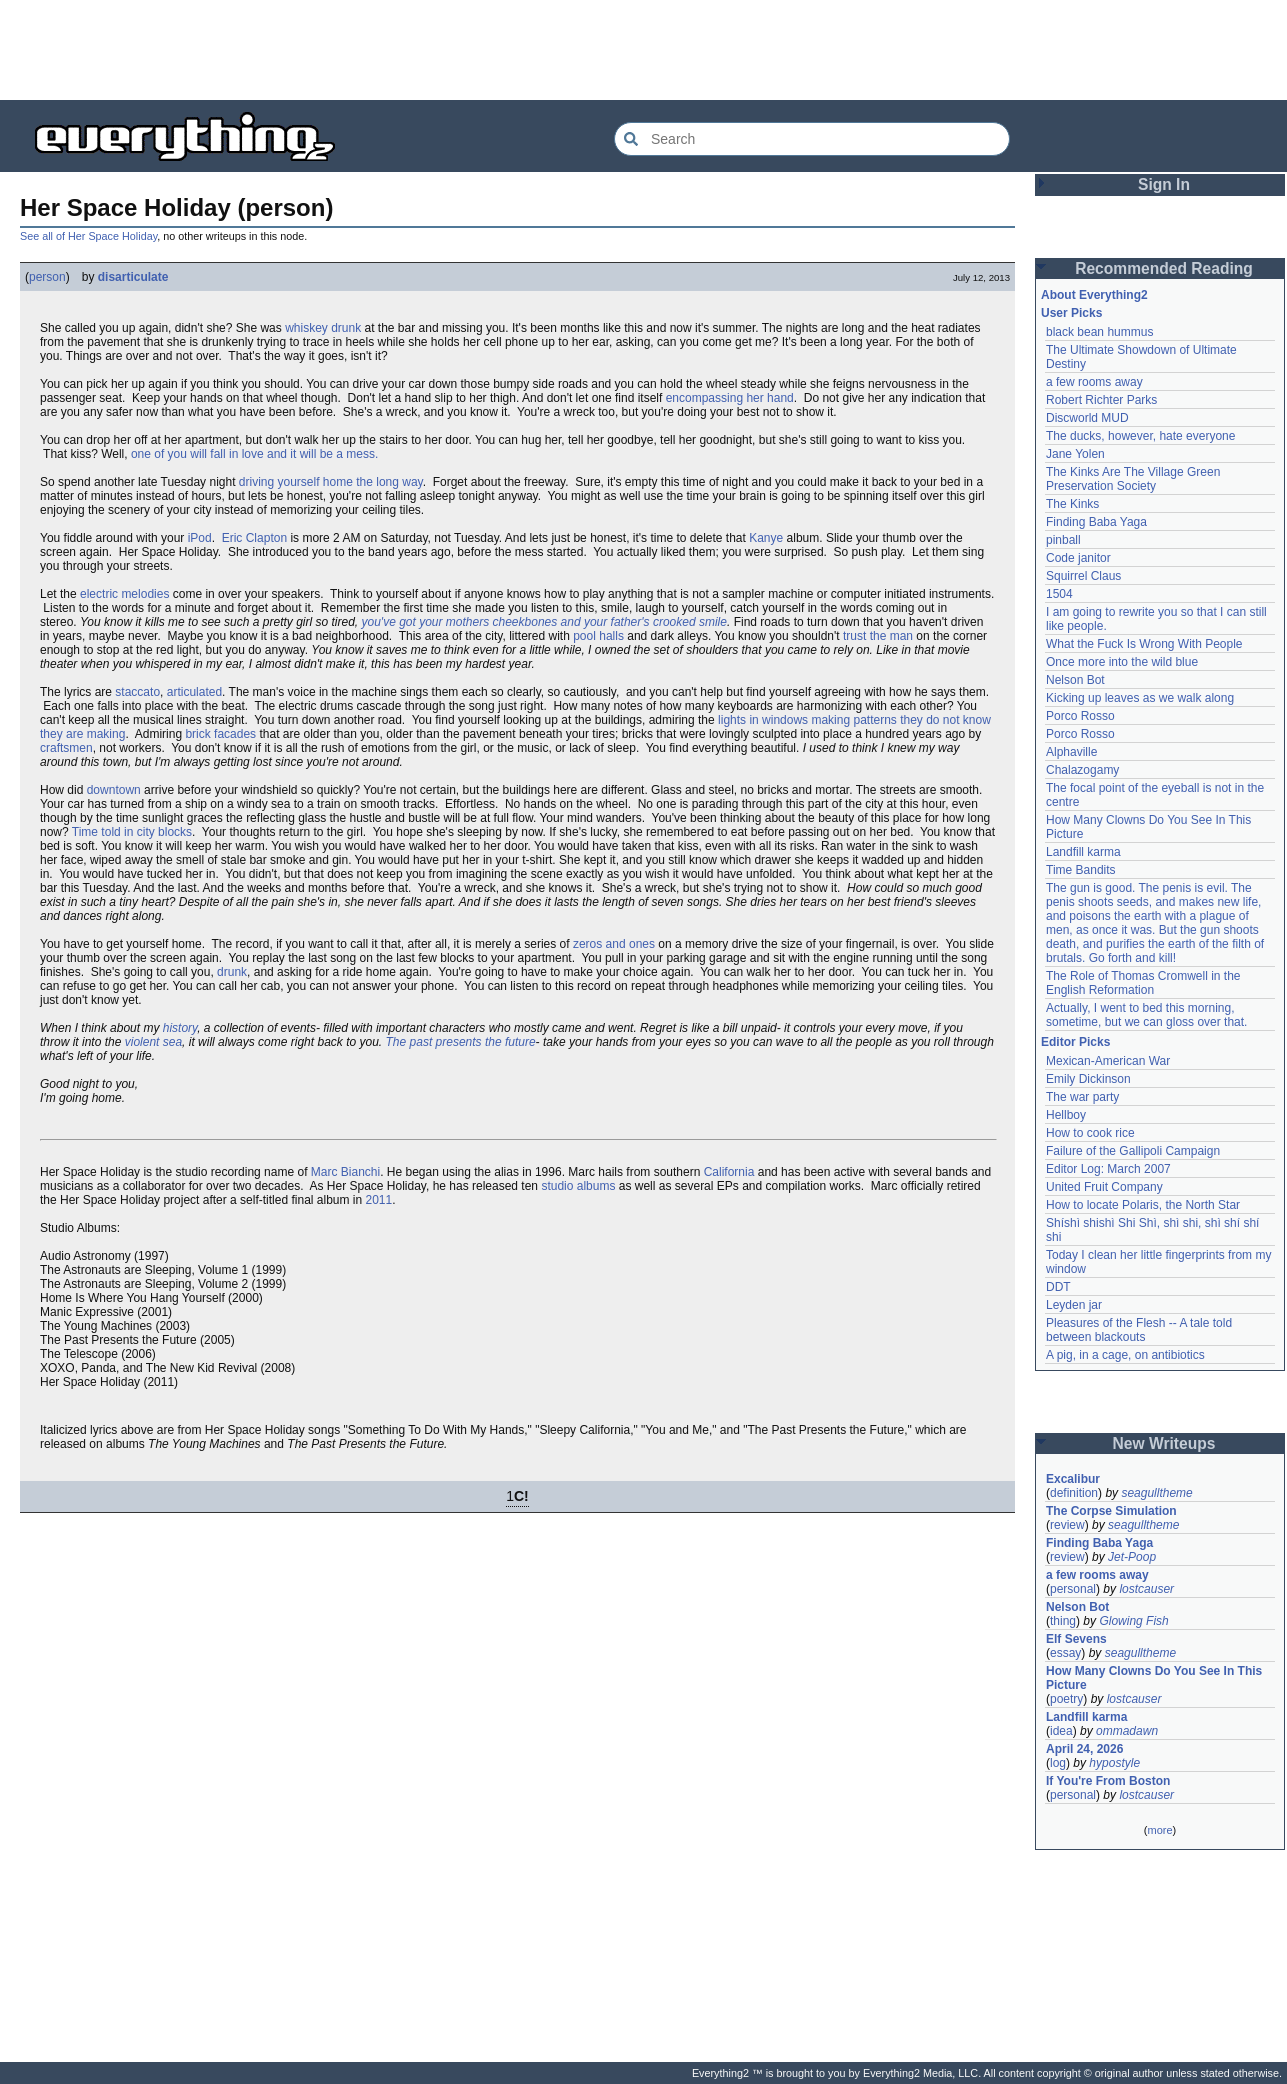 The image size is (1287, 2084). Describe the element at coordinates (88, 236) in the screenshot. I see `See all of Her Space Holiday` at that location.